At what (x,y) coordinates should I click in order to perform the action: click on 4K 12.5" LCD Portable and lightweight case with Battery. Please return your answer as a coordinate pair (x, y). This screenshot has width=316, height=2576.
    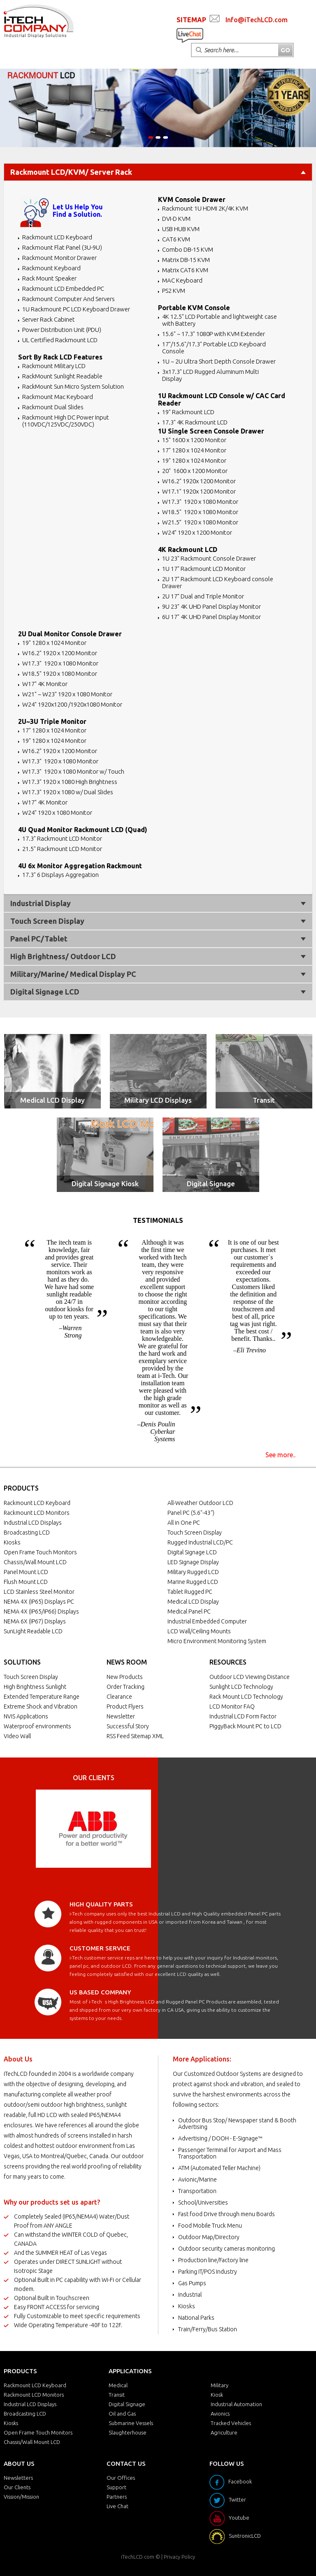
    Looking at the image, I should click on (219, 320).